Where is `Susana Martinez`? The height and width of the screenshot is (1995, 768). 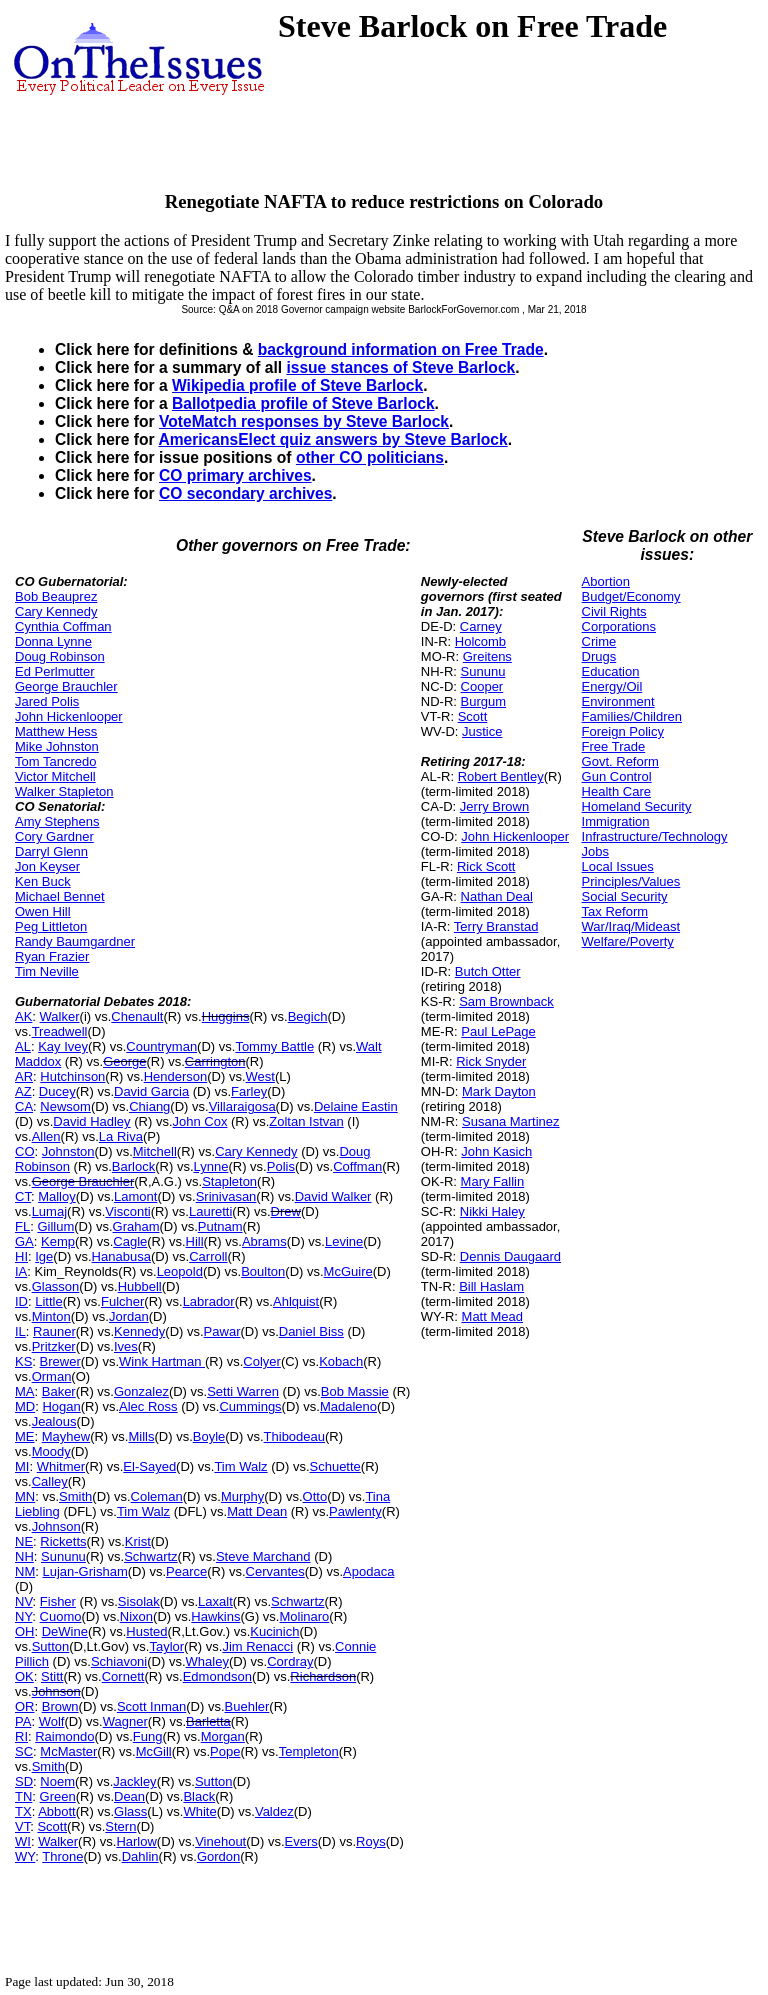 Susana Martinez is located at coordinates (511, 1121).